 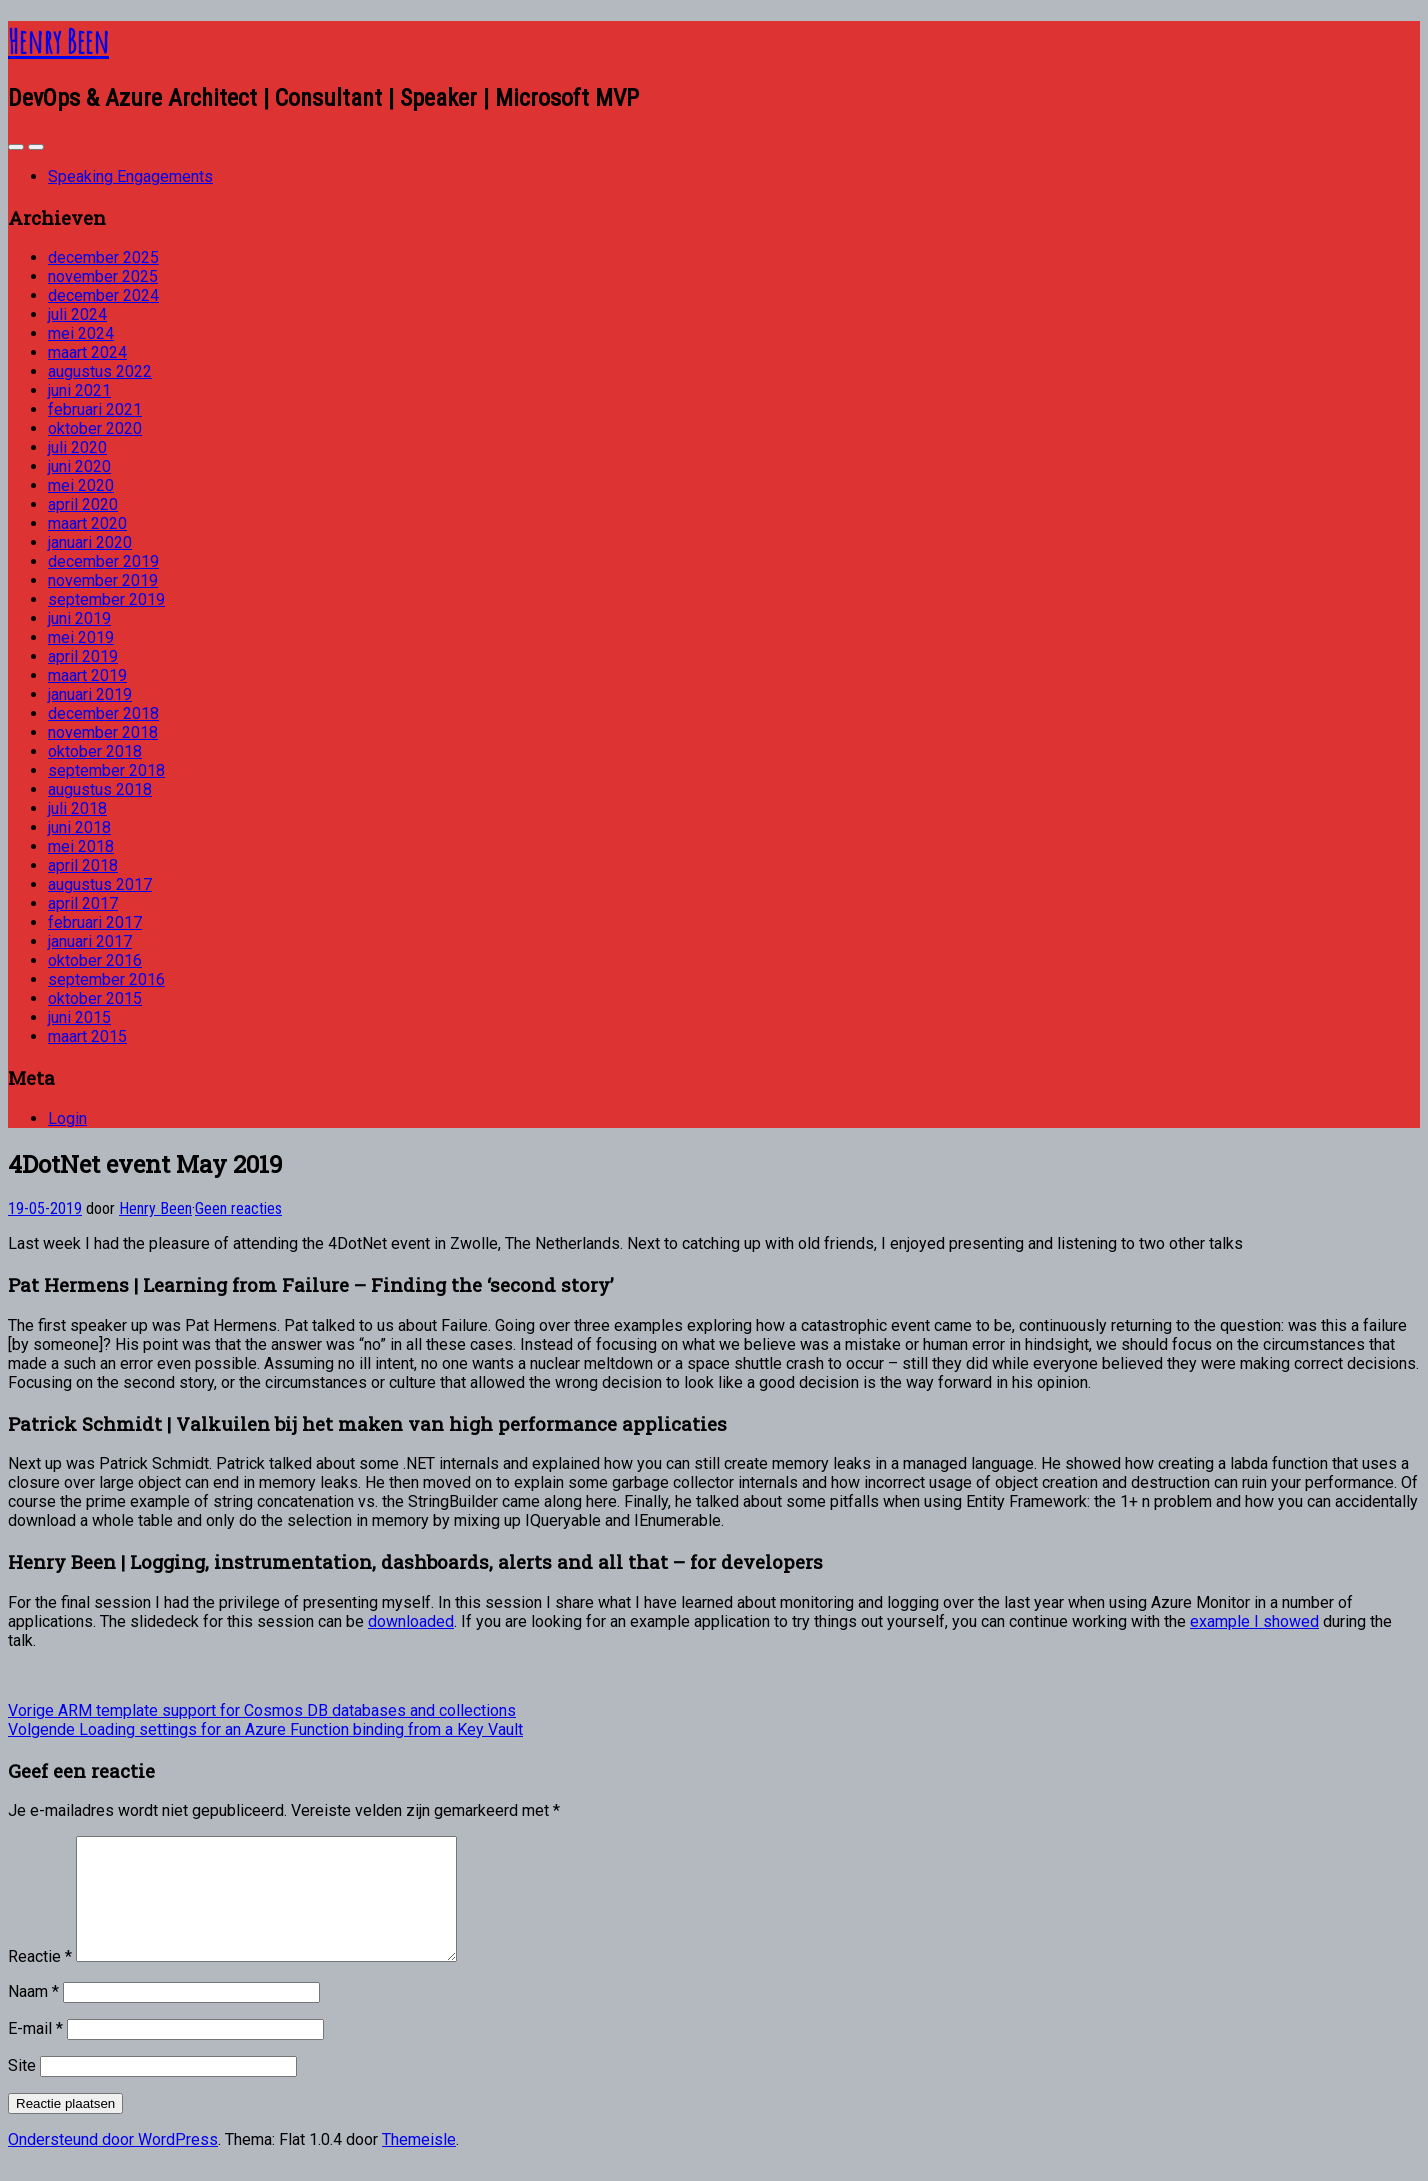 I want to click on [Sidebar], so click(x=16, y=147).